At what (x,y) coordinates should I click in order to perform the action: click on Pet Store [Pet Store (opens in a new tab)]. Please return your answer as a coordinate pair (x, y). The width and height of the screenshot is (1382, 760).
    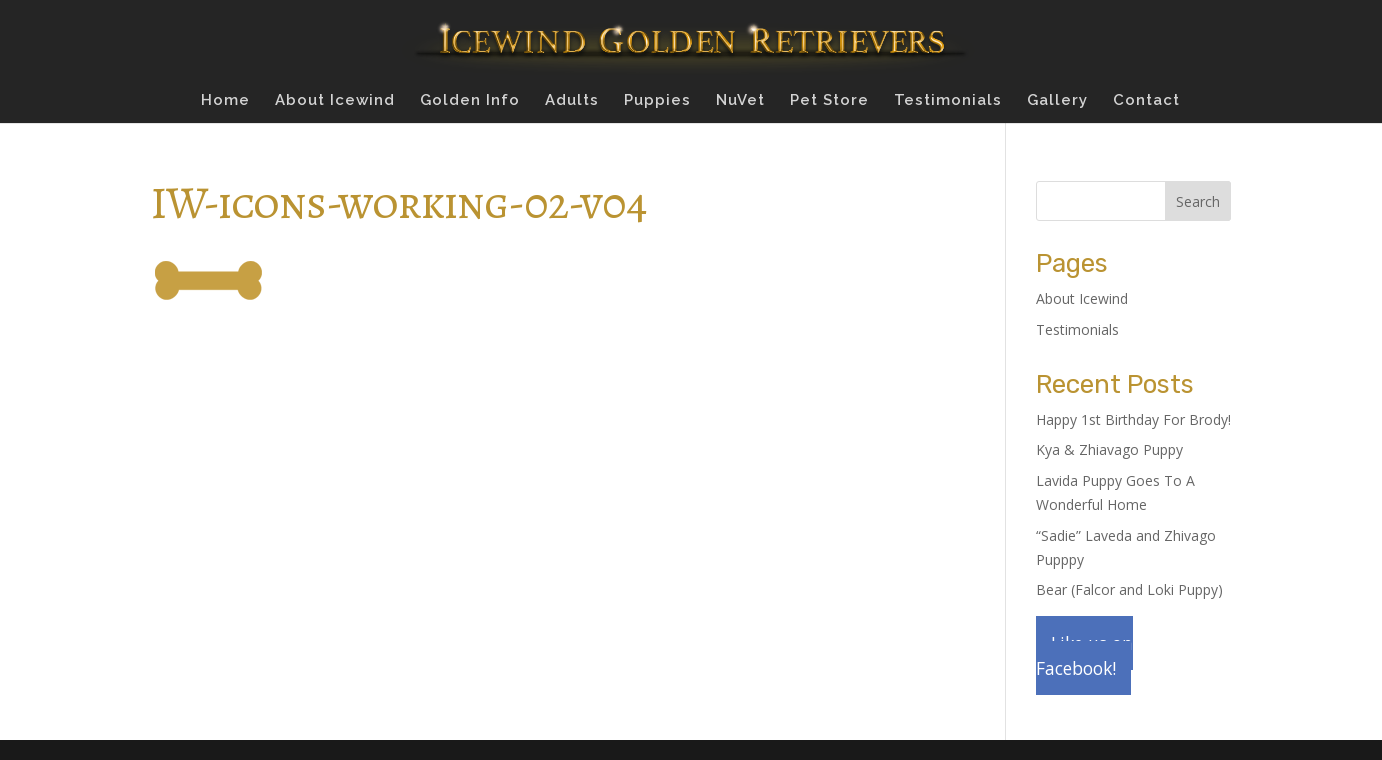
    Looking at the image, I should click on (829, 101).